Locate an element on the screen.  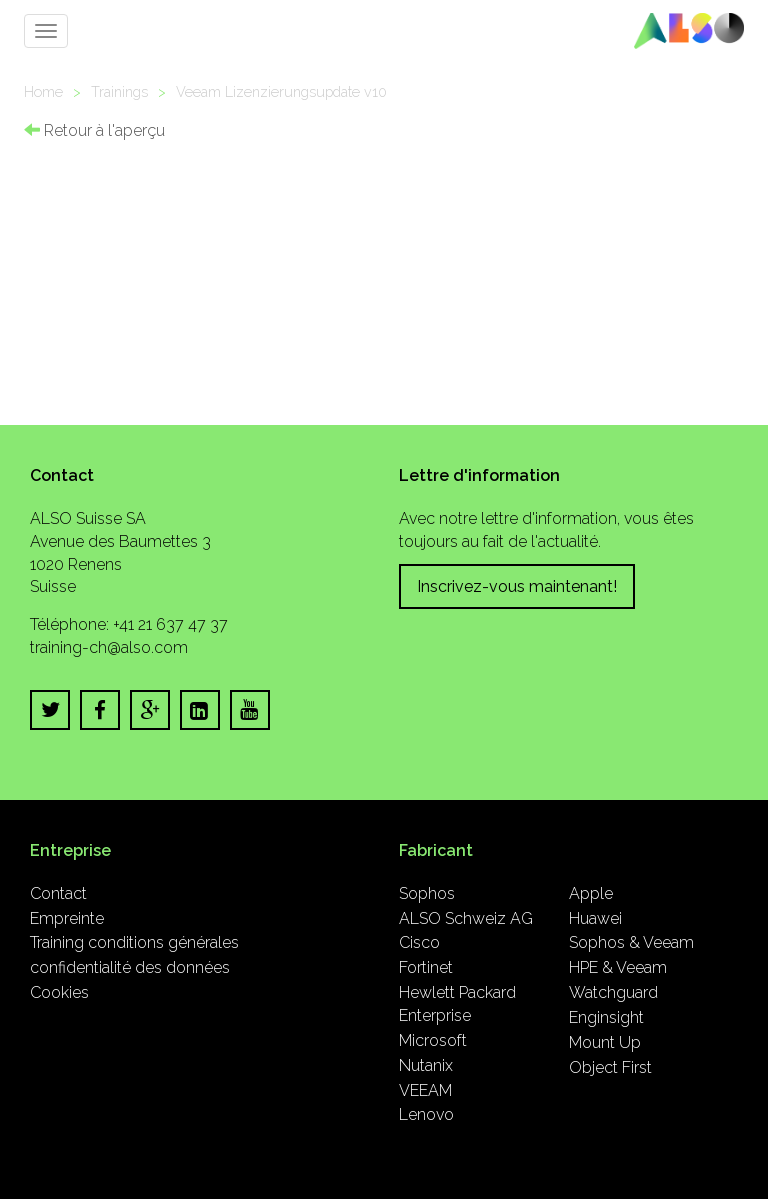
Sophos & Veeam is located at coordinates (631, 942).